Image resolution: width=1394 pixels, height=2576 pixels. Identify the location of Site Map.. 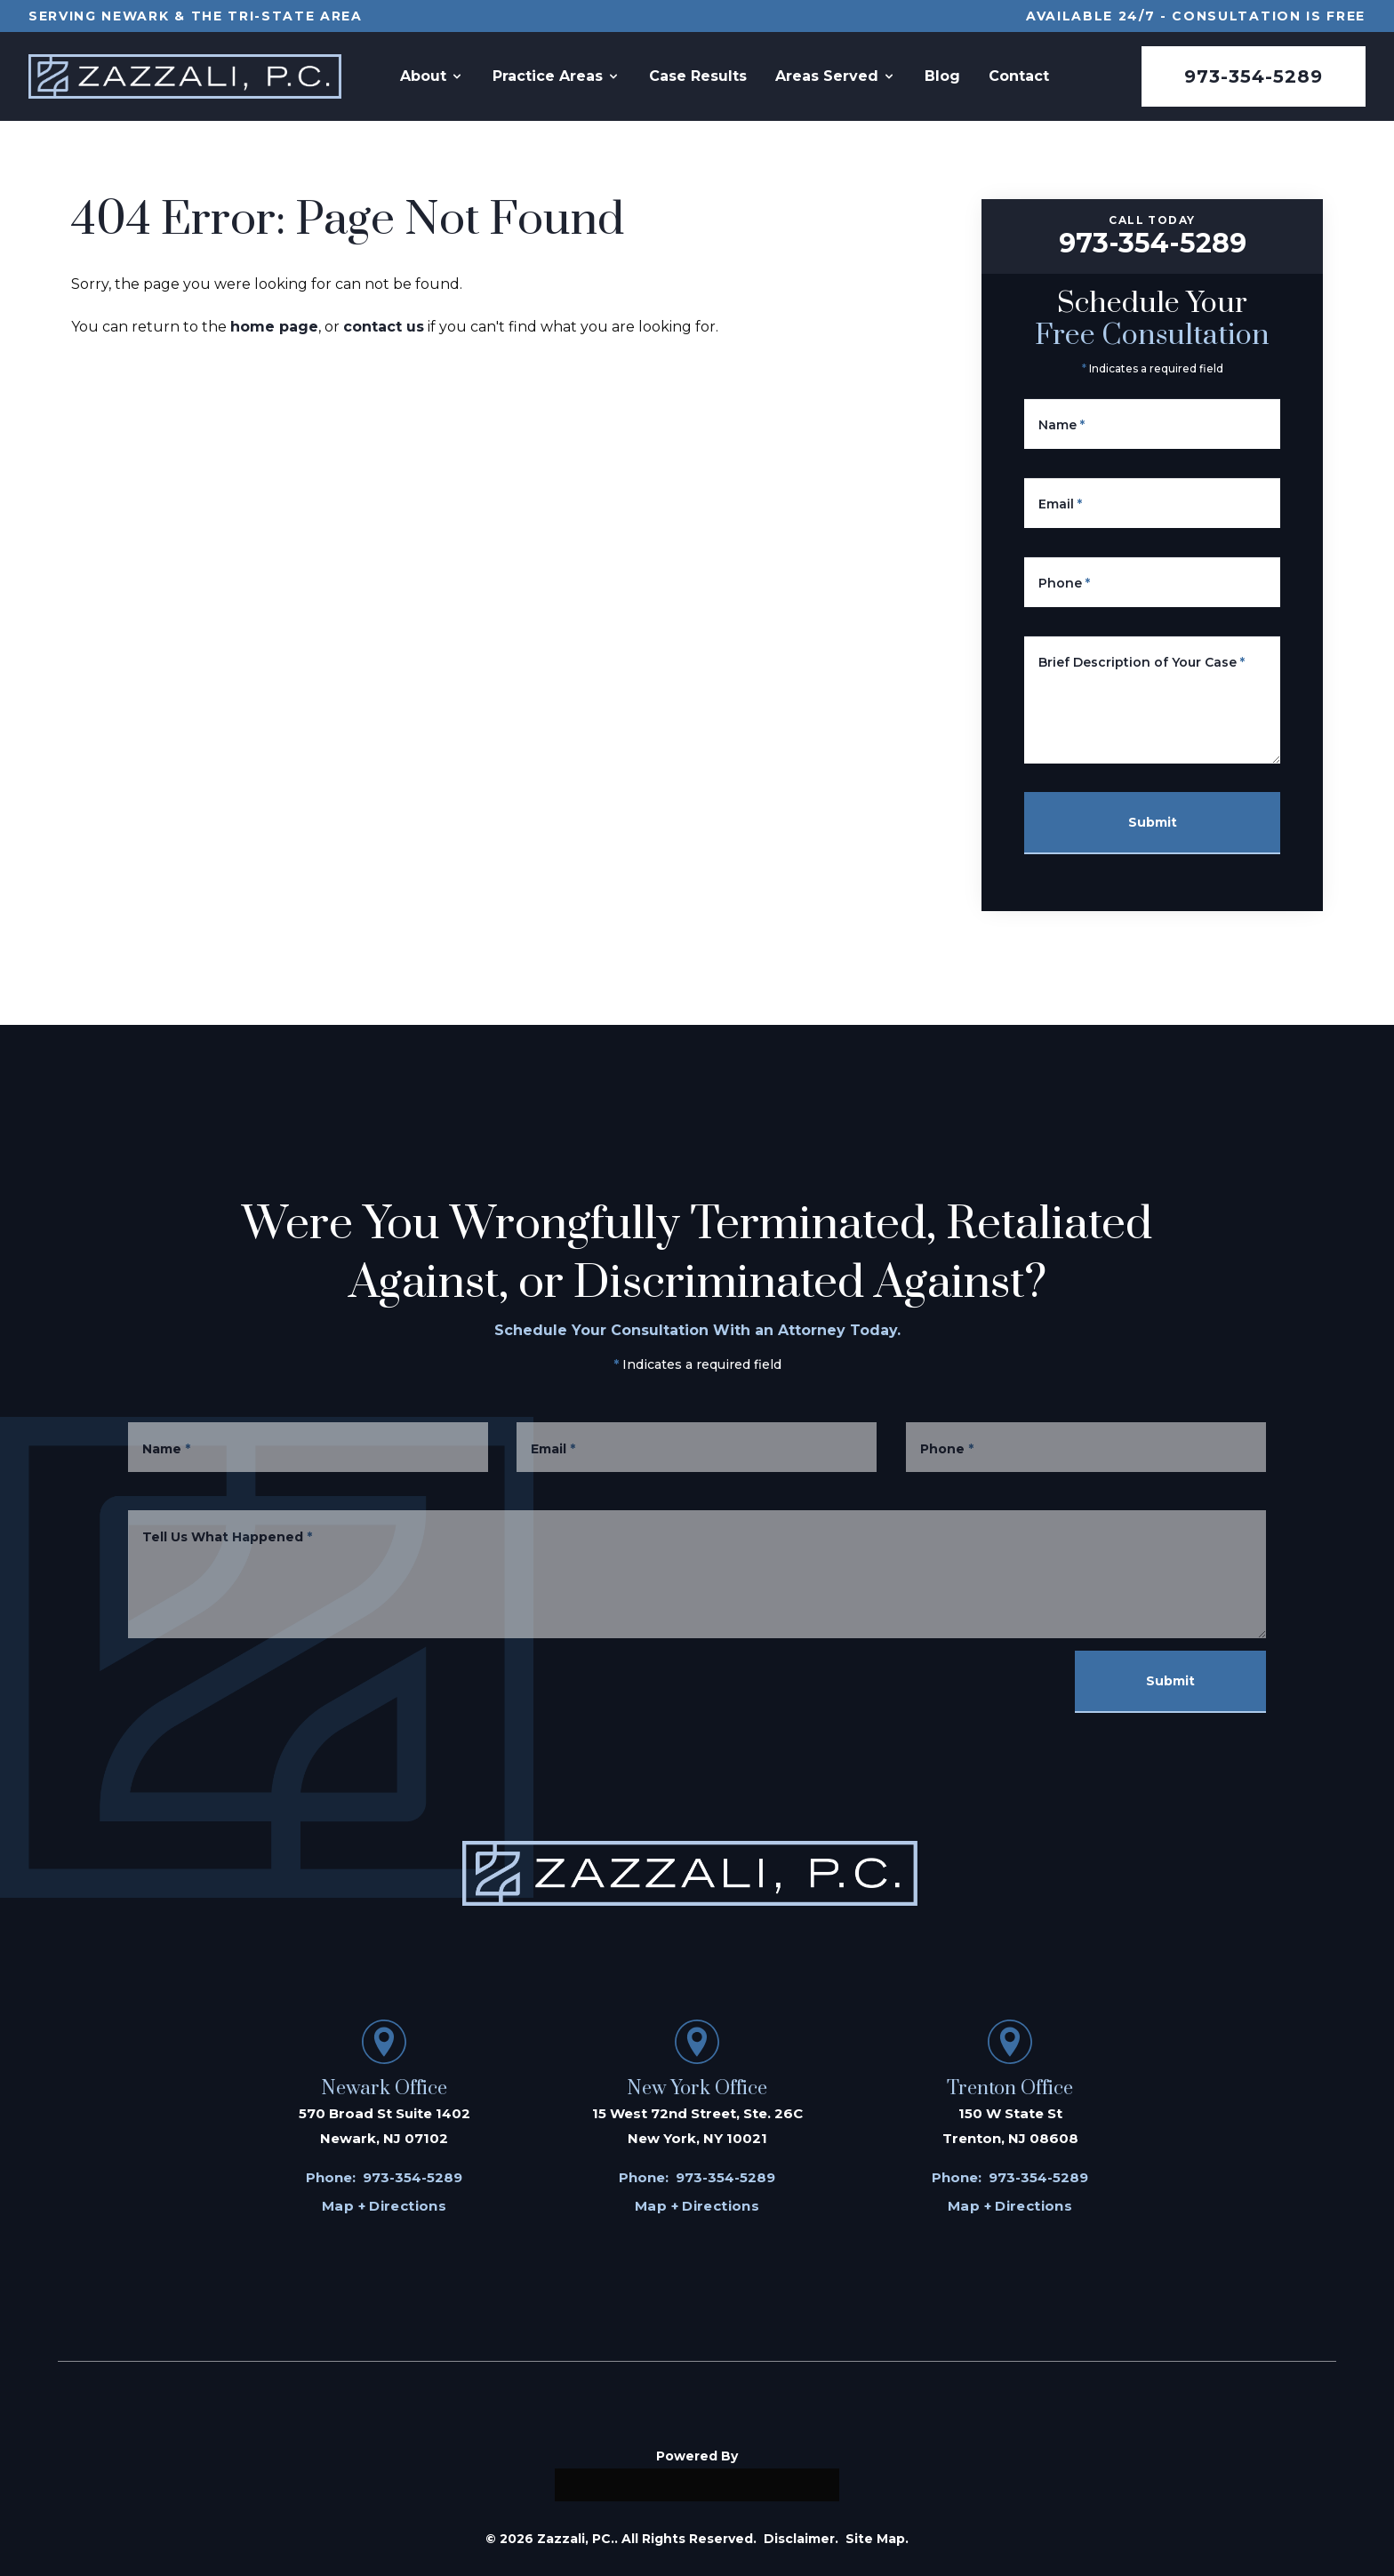
(877, 2539).